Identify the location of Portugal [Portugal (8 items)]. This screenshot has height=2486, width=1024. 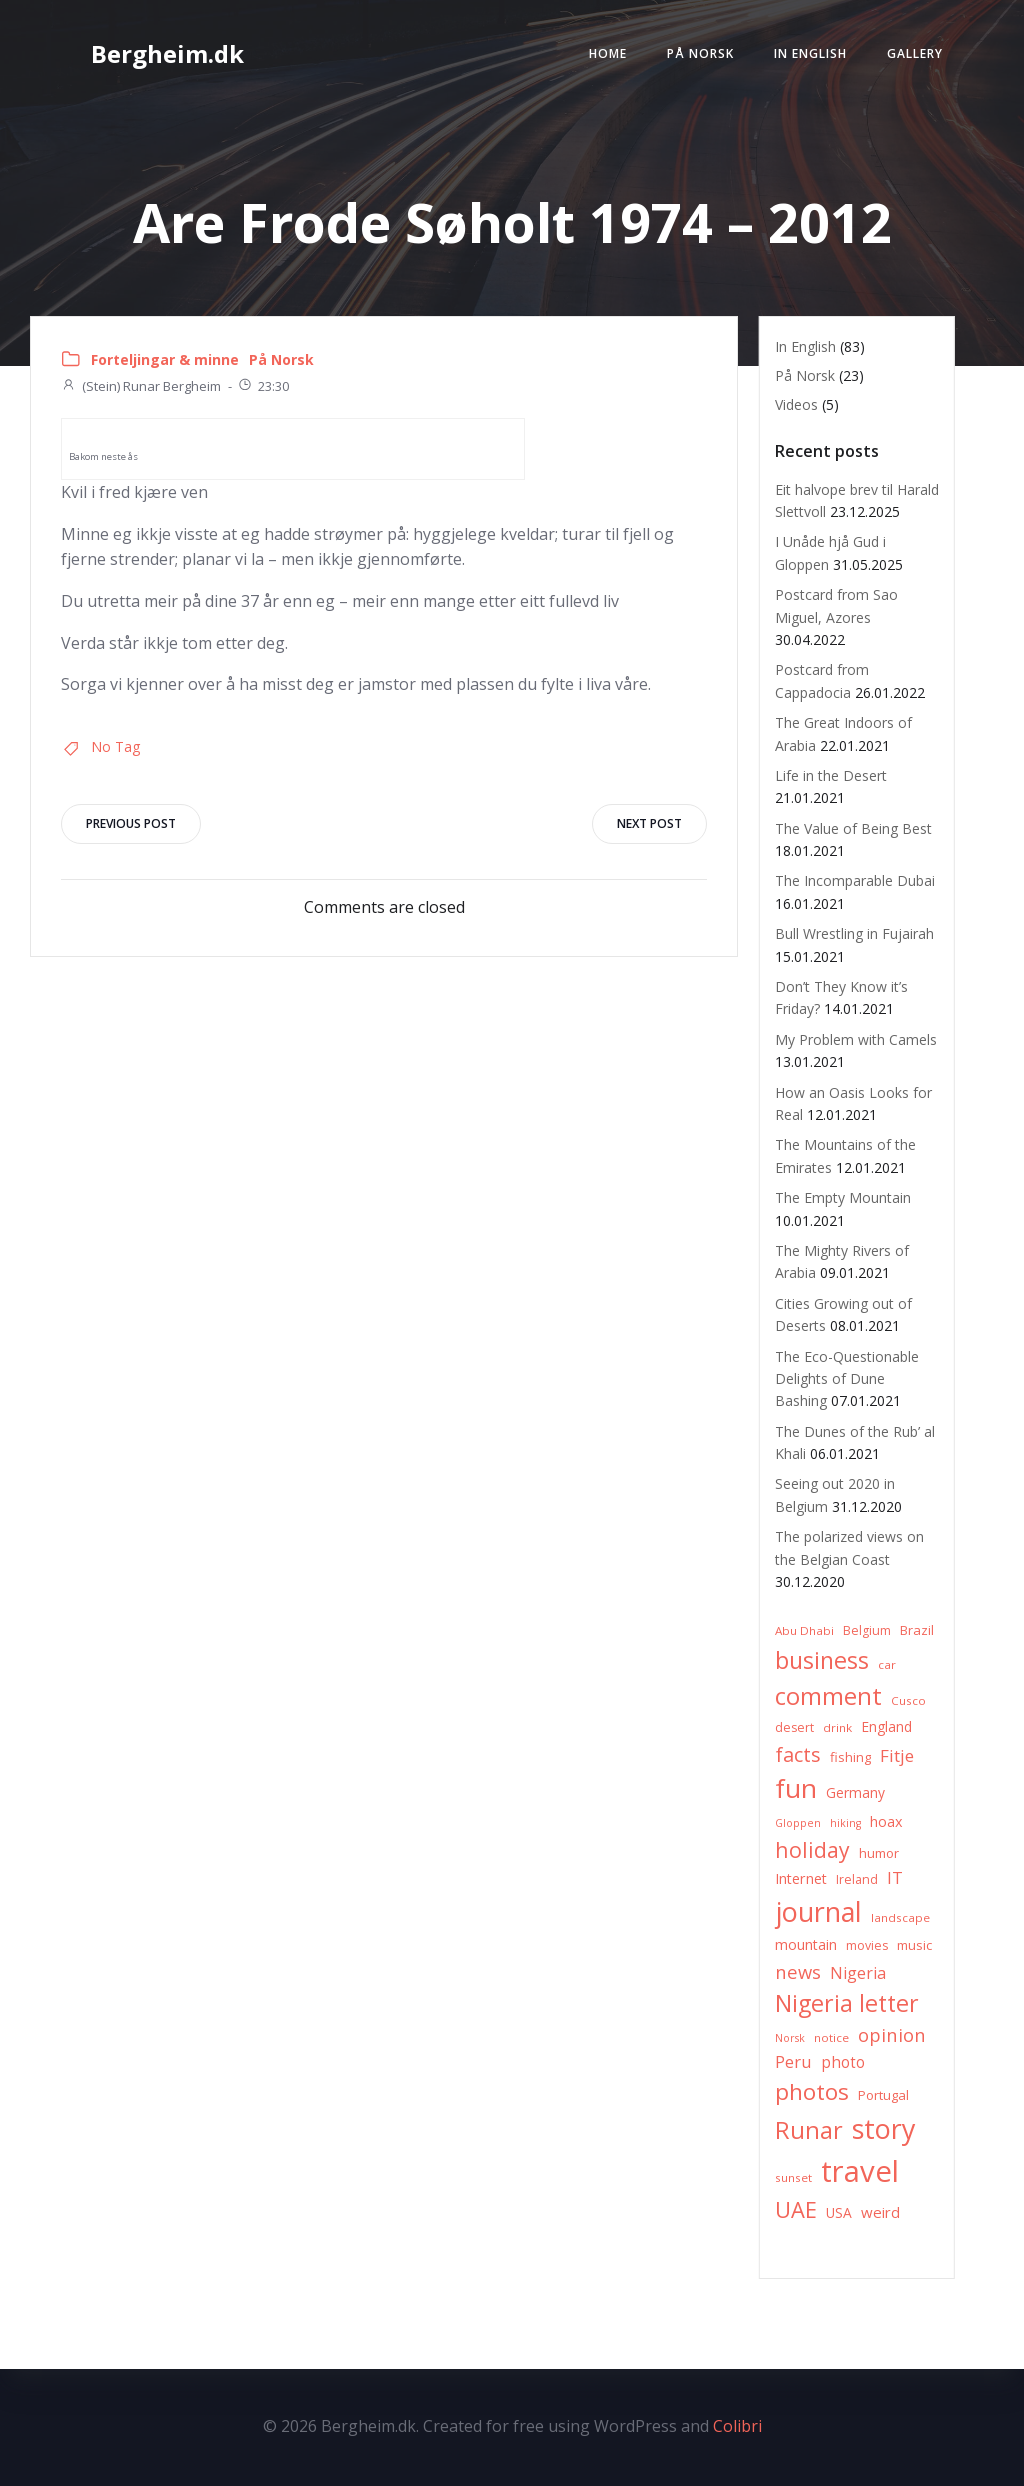
(883, 2095).